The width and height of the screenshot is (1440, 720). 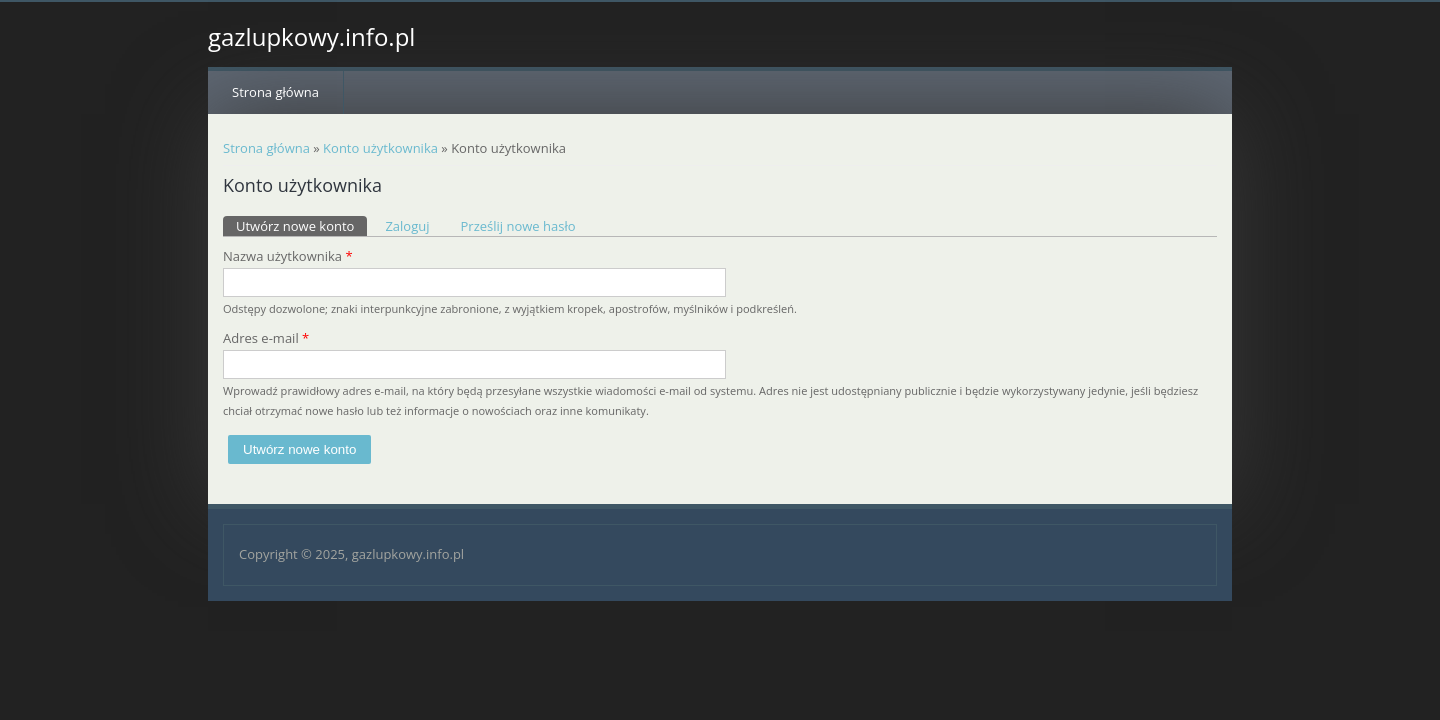 What do you see at coordinates (311, 37) in the screenshot?
I see `gazlupkowy.info.pl` at bounding box center [311, 37].